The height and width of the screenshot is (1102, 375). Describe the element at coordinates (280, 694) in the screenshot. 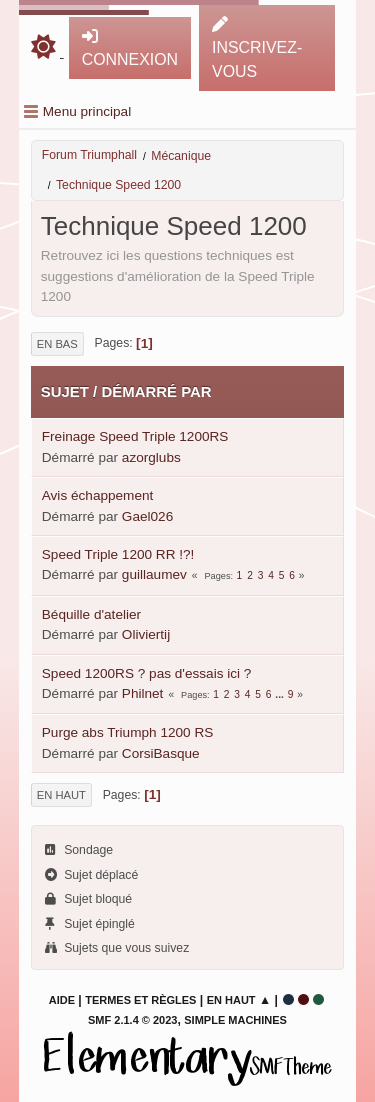

I see `...` at that location.